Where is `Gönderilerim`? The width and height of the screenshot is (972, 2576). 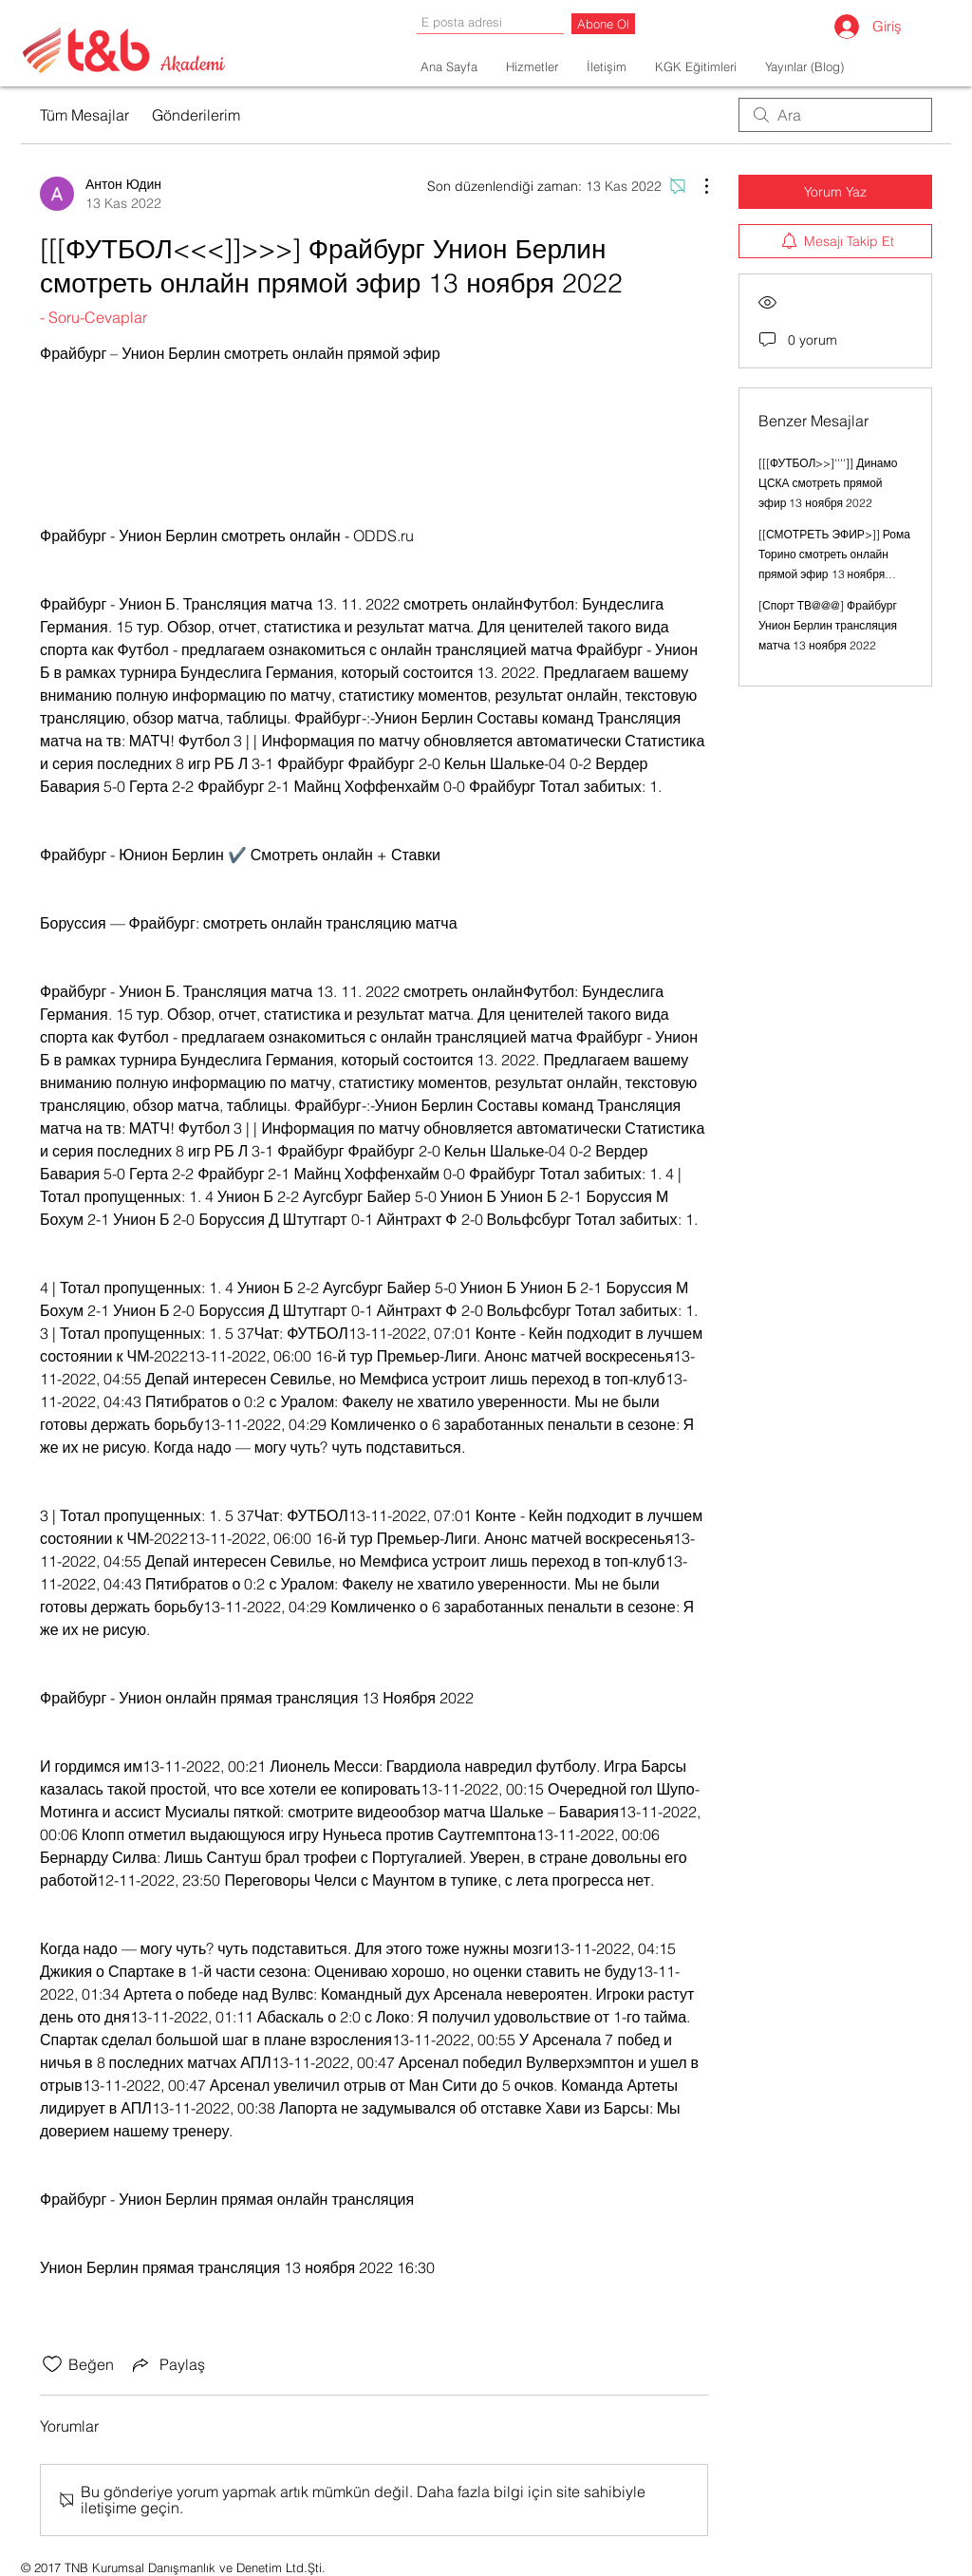
Gönderilerim is located at coordinates (196, 114).